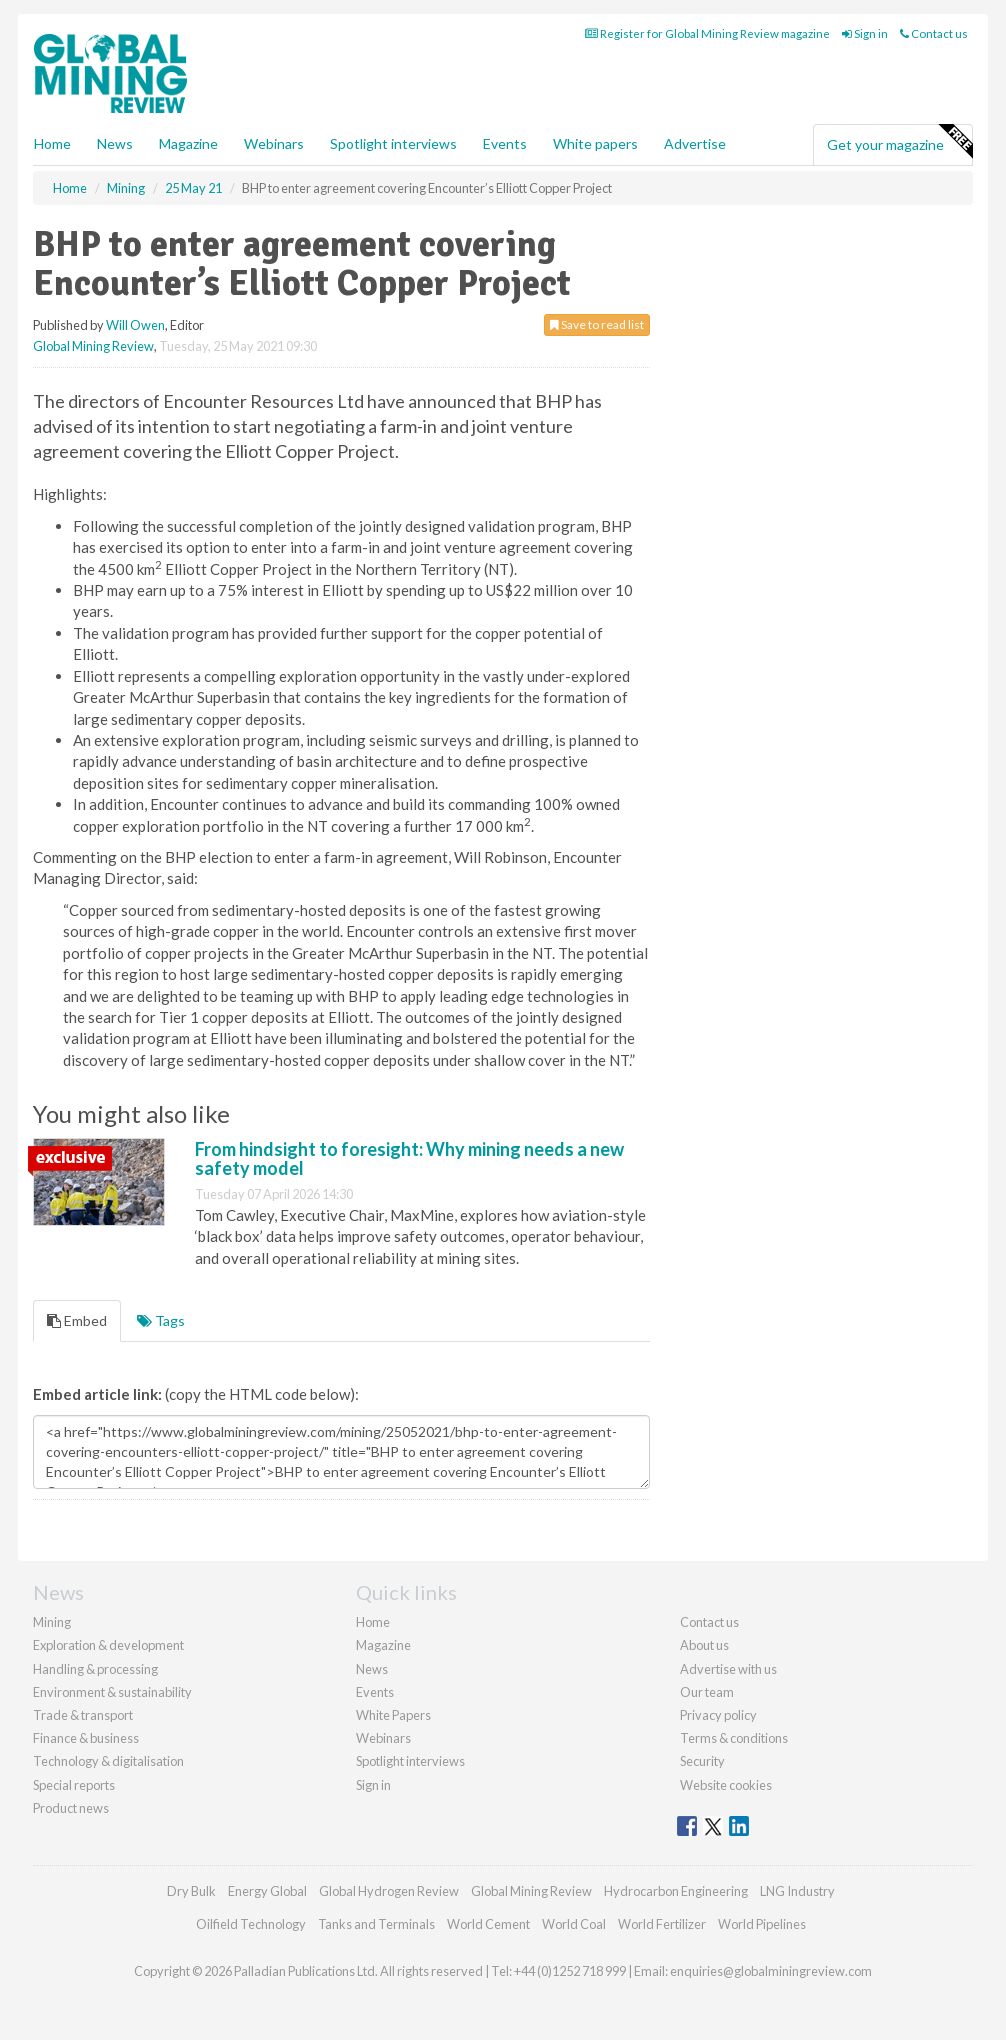 The image size is (1006, 2040). What do you see at coordinates (726, 1785) in the screenshot?
I see `Website cookies` at bounding box center [726, 1785].